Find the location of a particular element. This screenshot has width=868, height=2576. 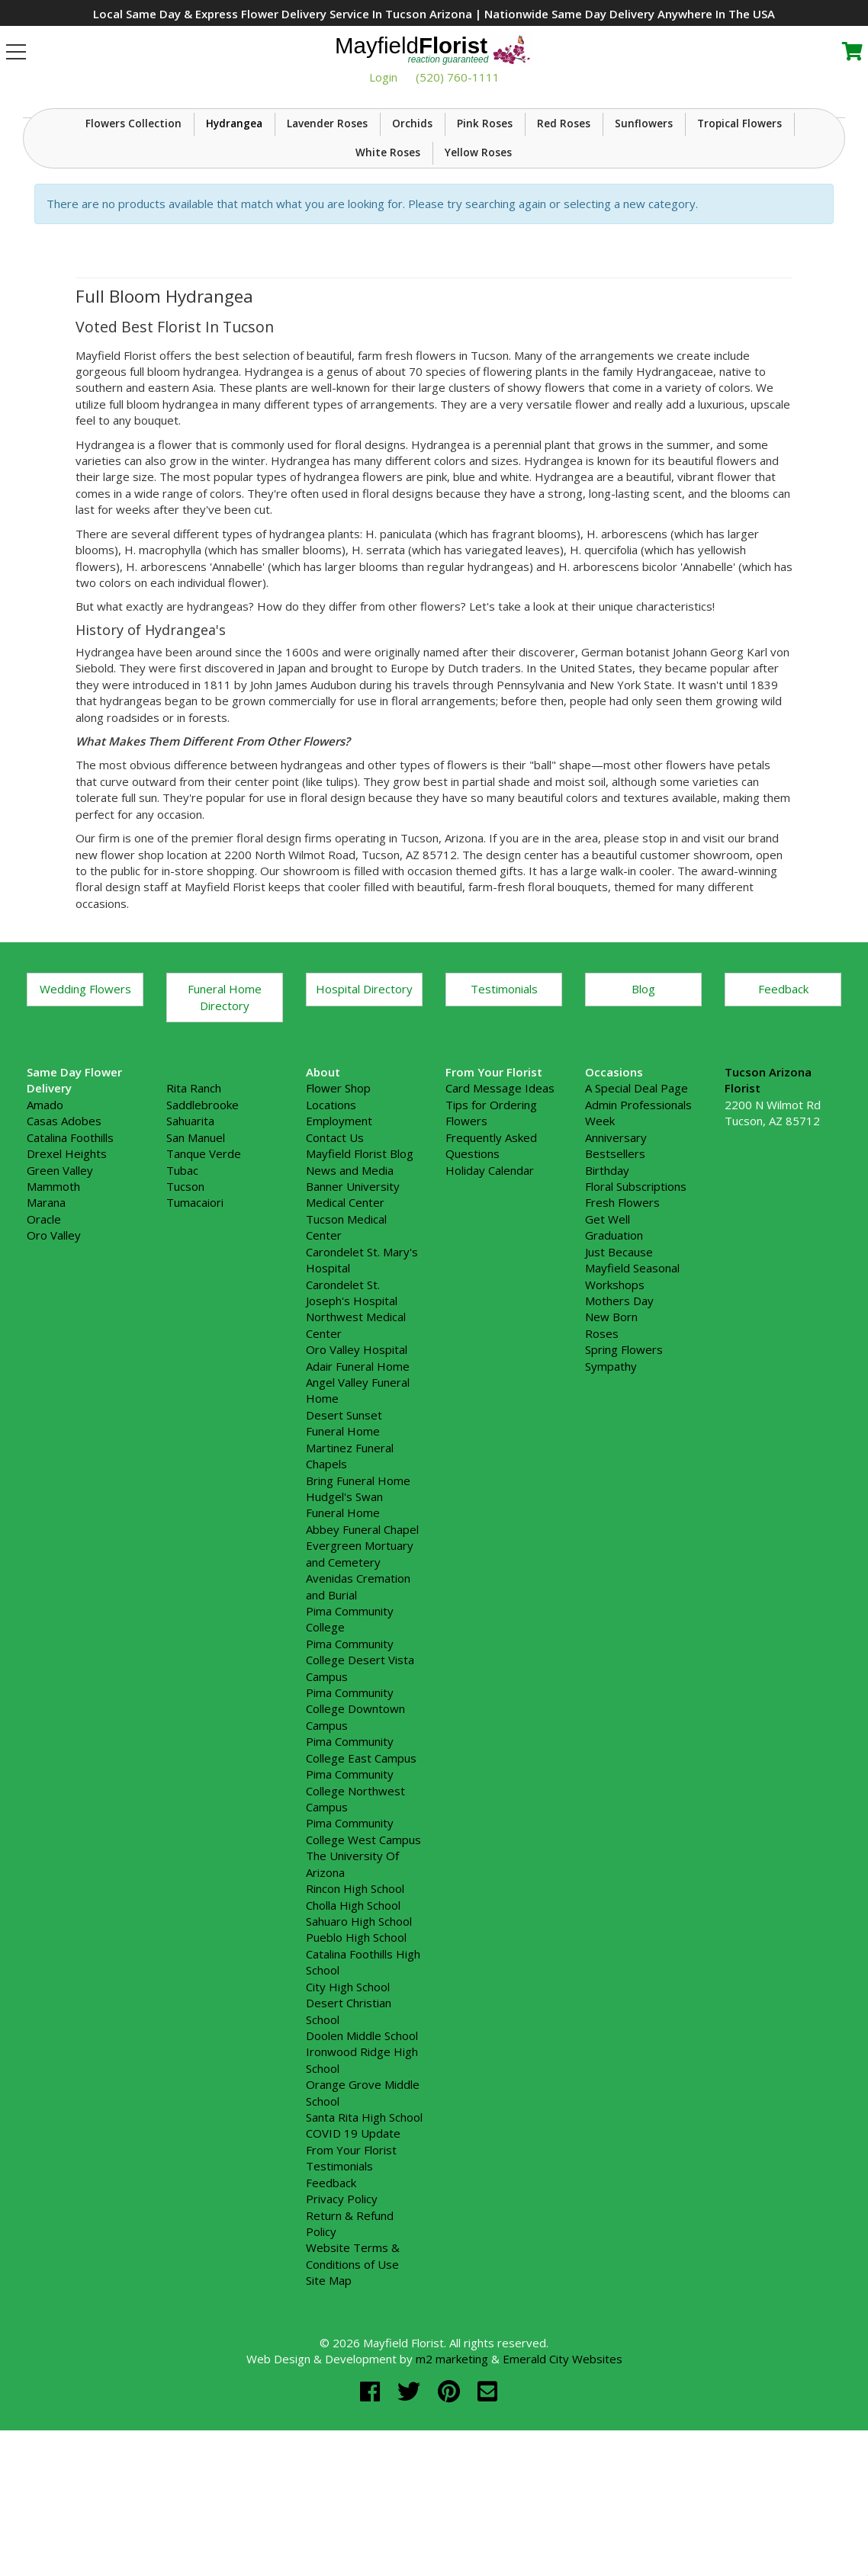

Pima Community College East Campus is located at coordinates (361, 1863).